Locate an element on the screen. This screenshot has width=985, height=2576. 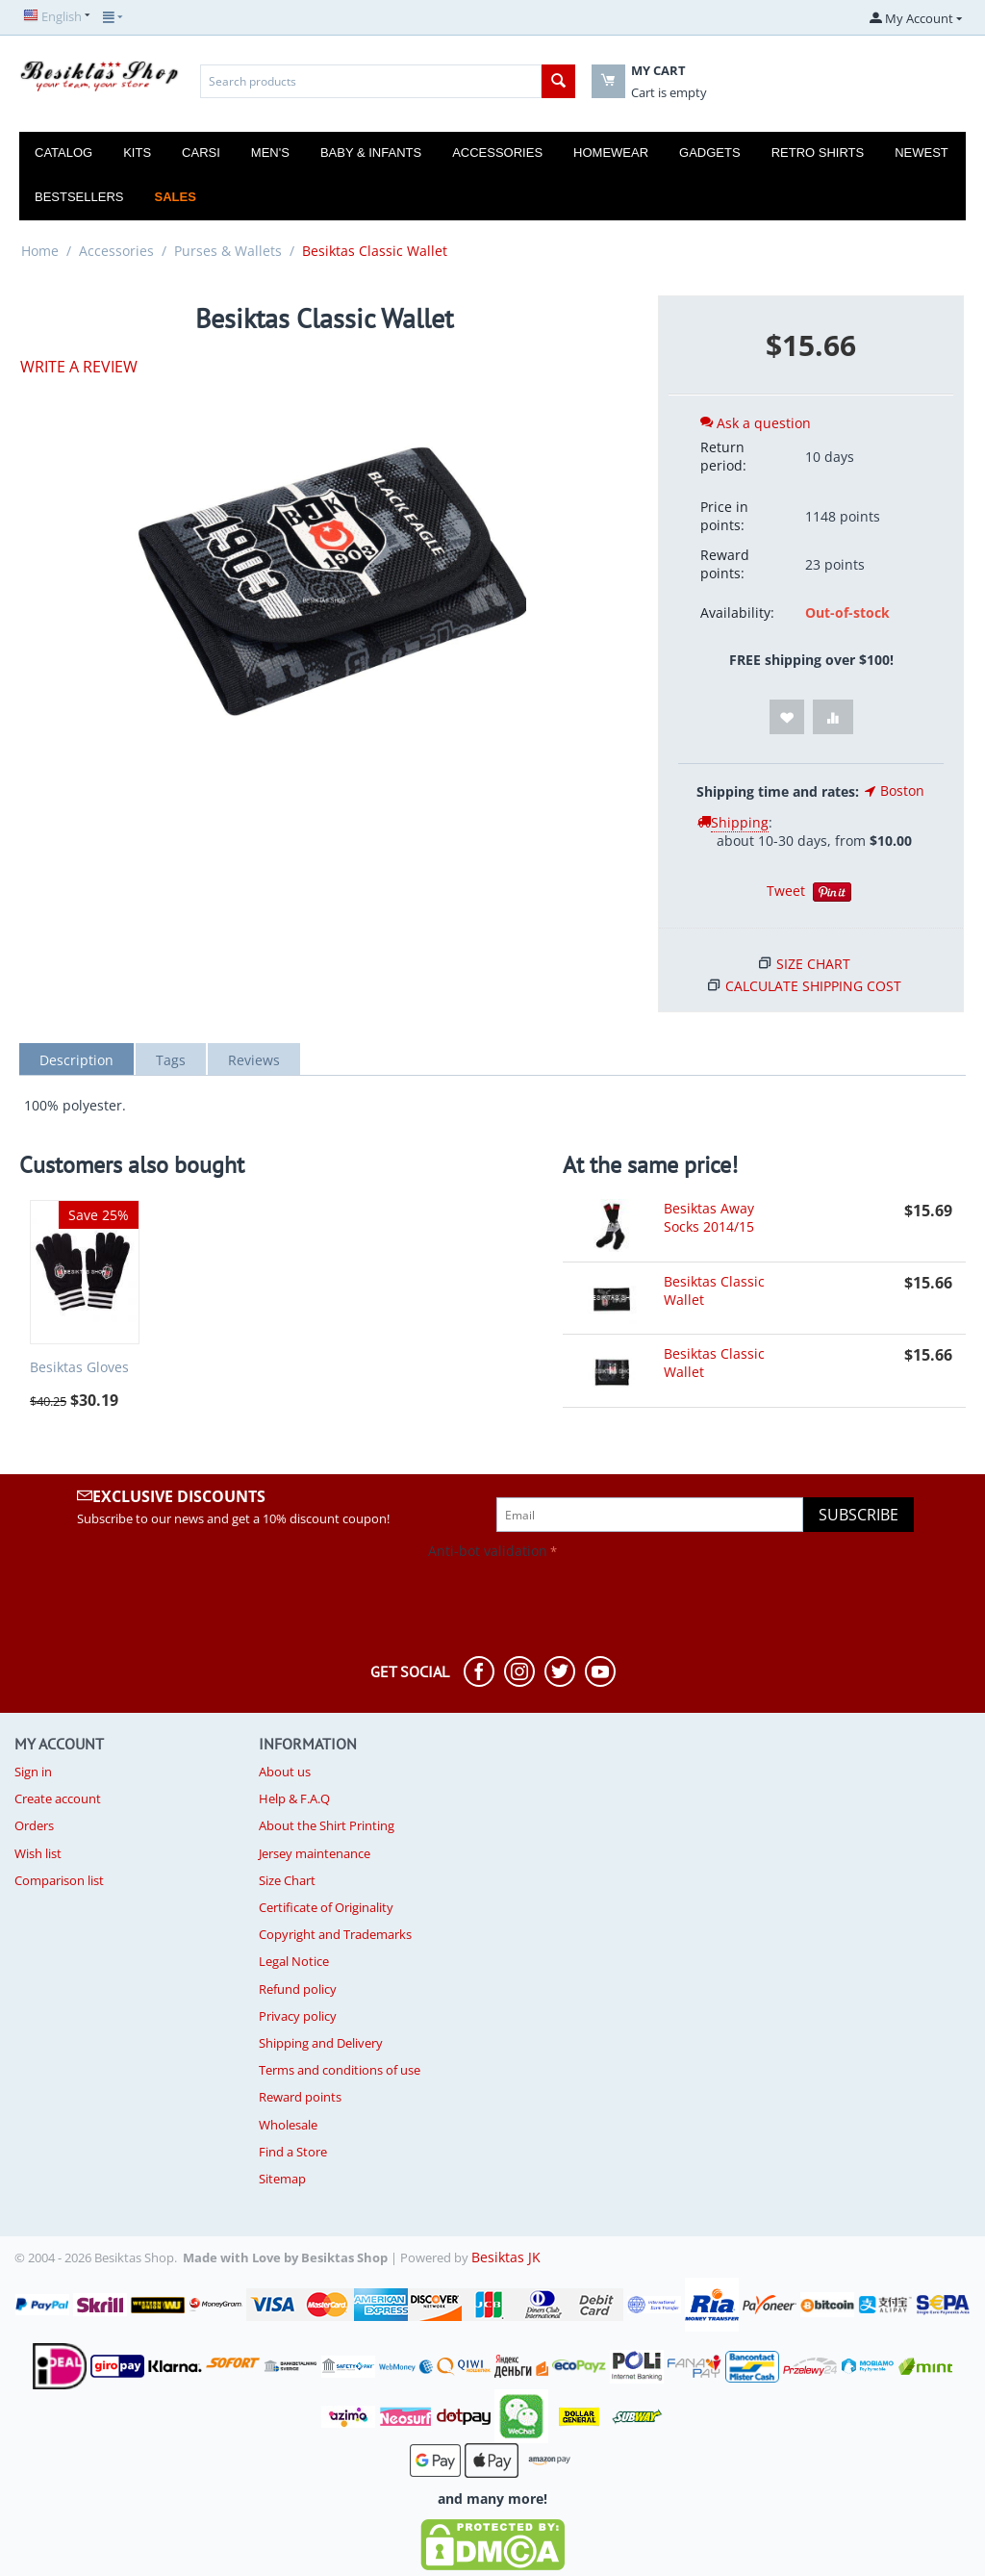
Besiktas JK is located at coordinates (506, 2257).